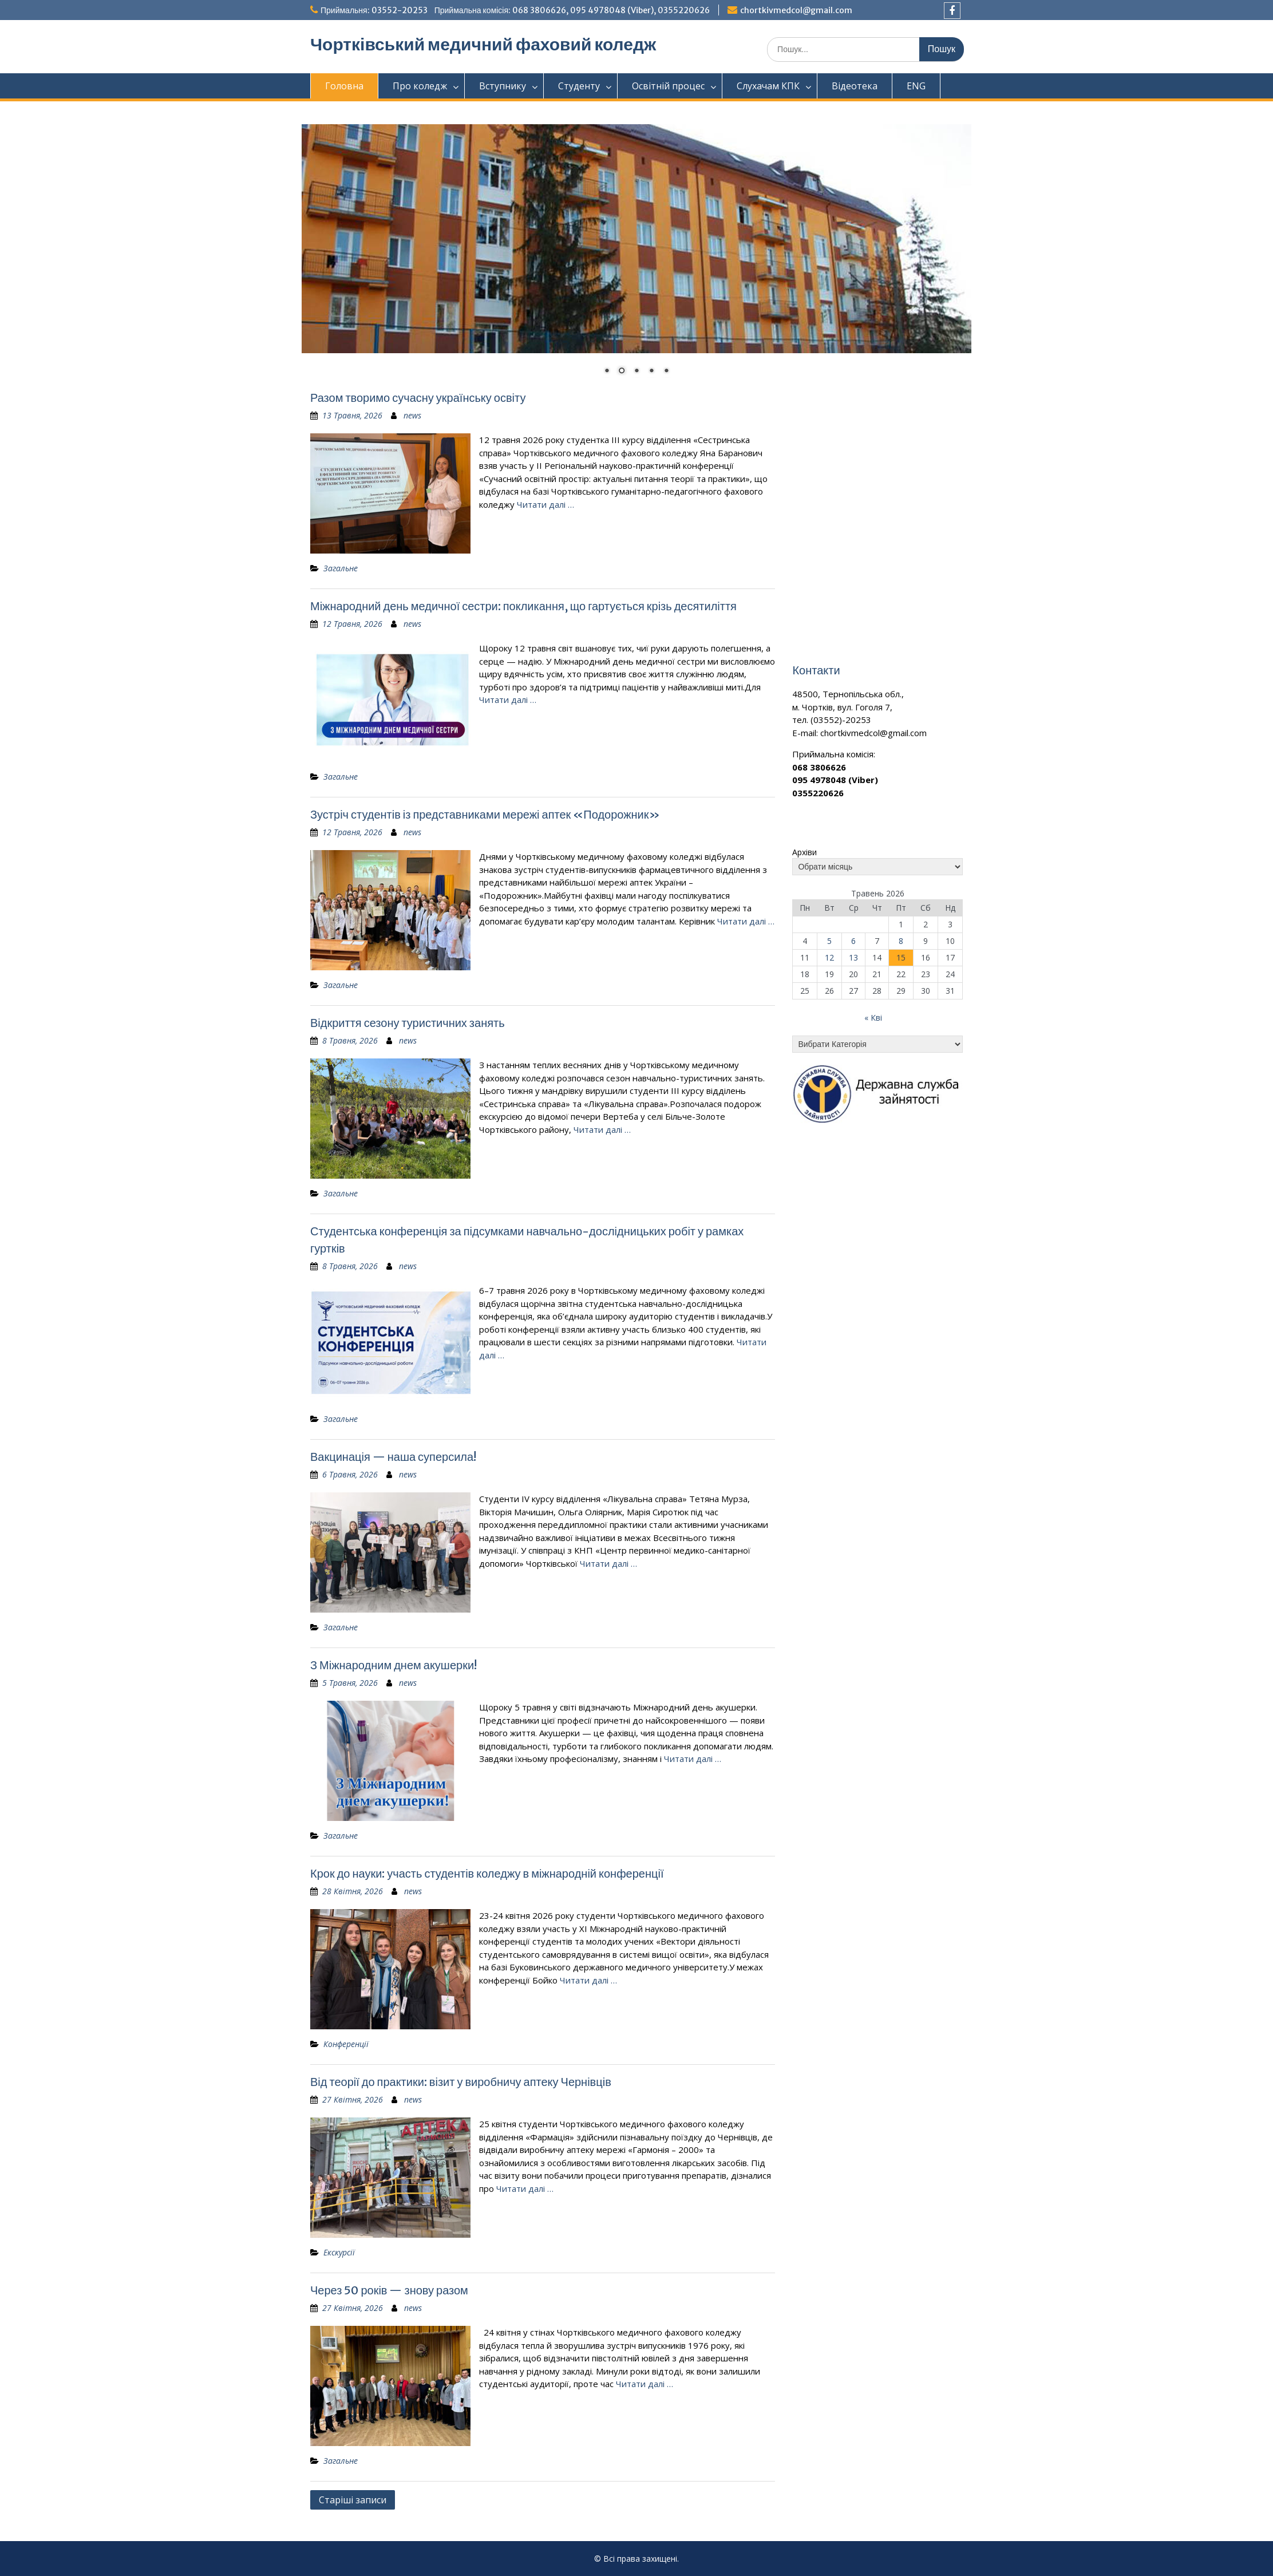 Image resolution: width=1273 pixels, height=2576 pixels. What do you see at coordinates (621, 371) in the screenshot?
I see `2 [Show slide 2 of 5]` at bounding box center [621, 371].